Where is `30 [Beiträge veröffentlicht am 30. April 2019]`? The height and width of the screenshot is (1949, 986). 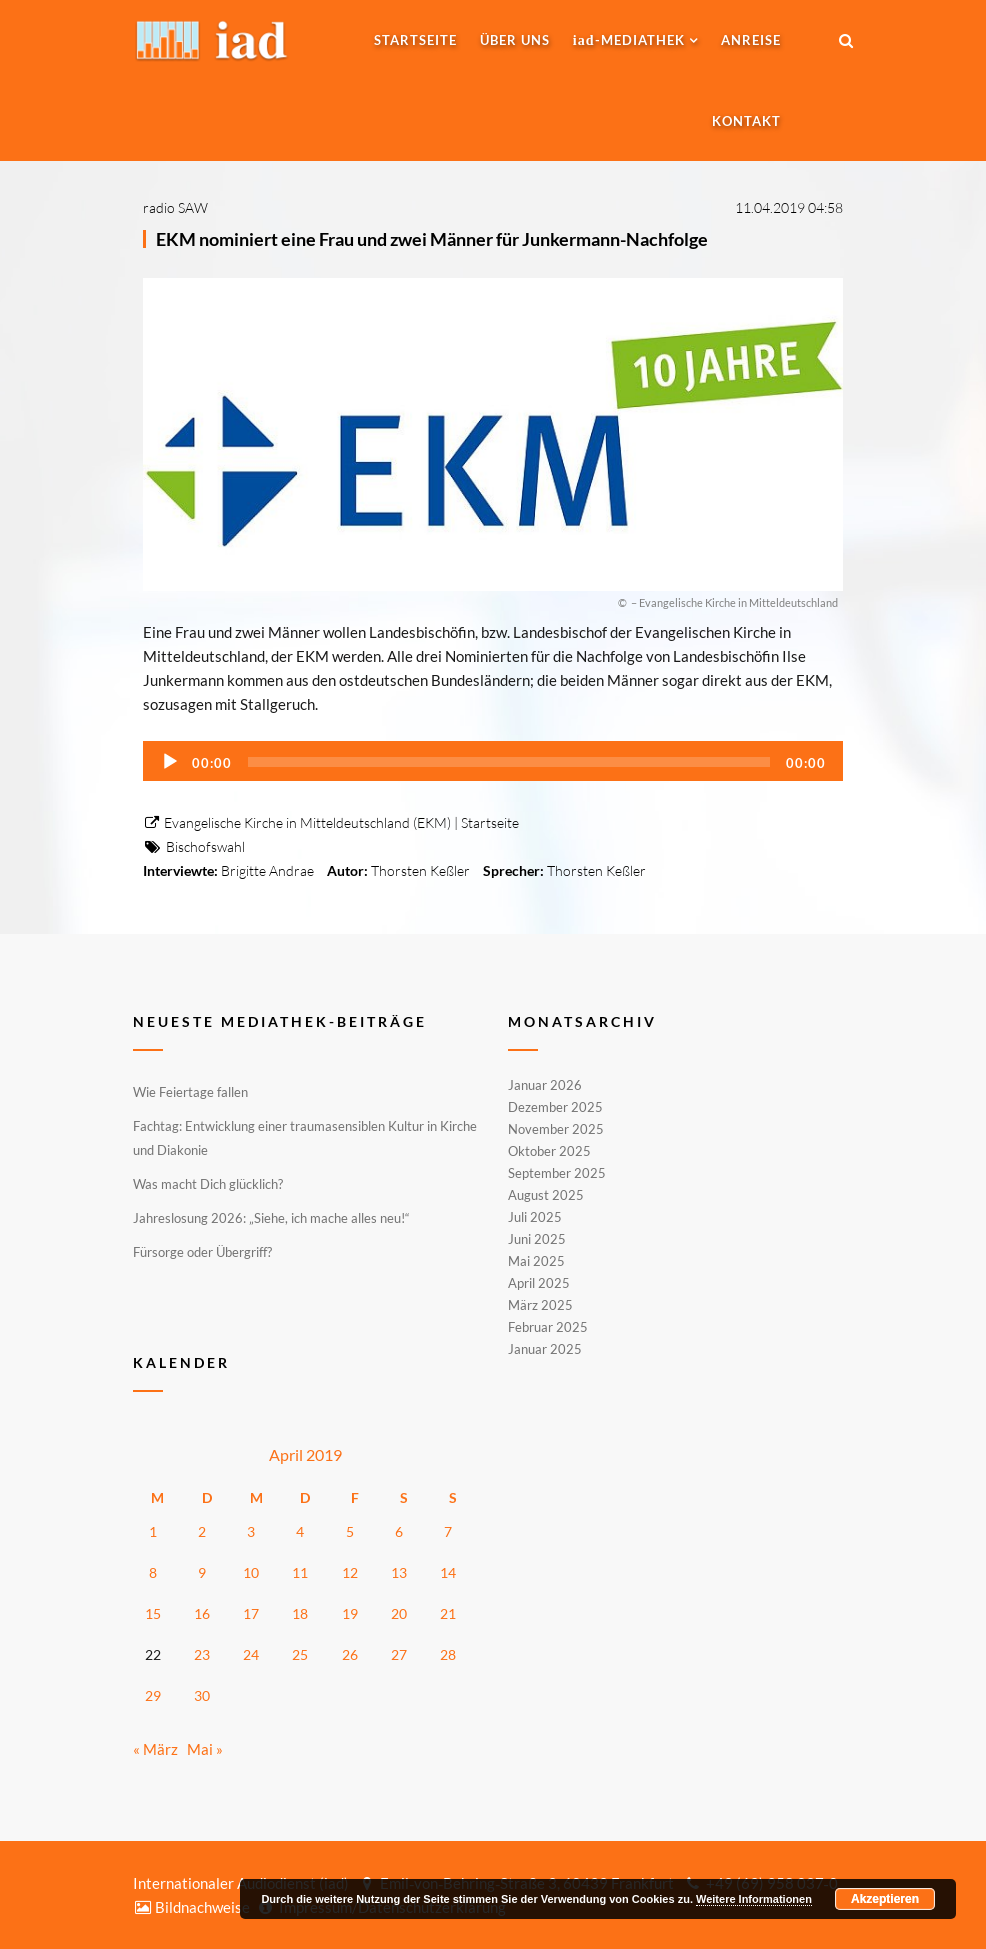 30 [Beiträge veröffentlicht am 30. April 2019] is located at coordinates (202, 1695).